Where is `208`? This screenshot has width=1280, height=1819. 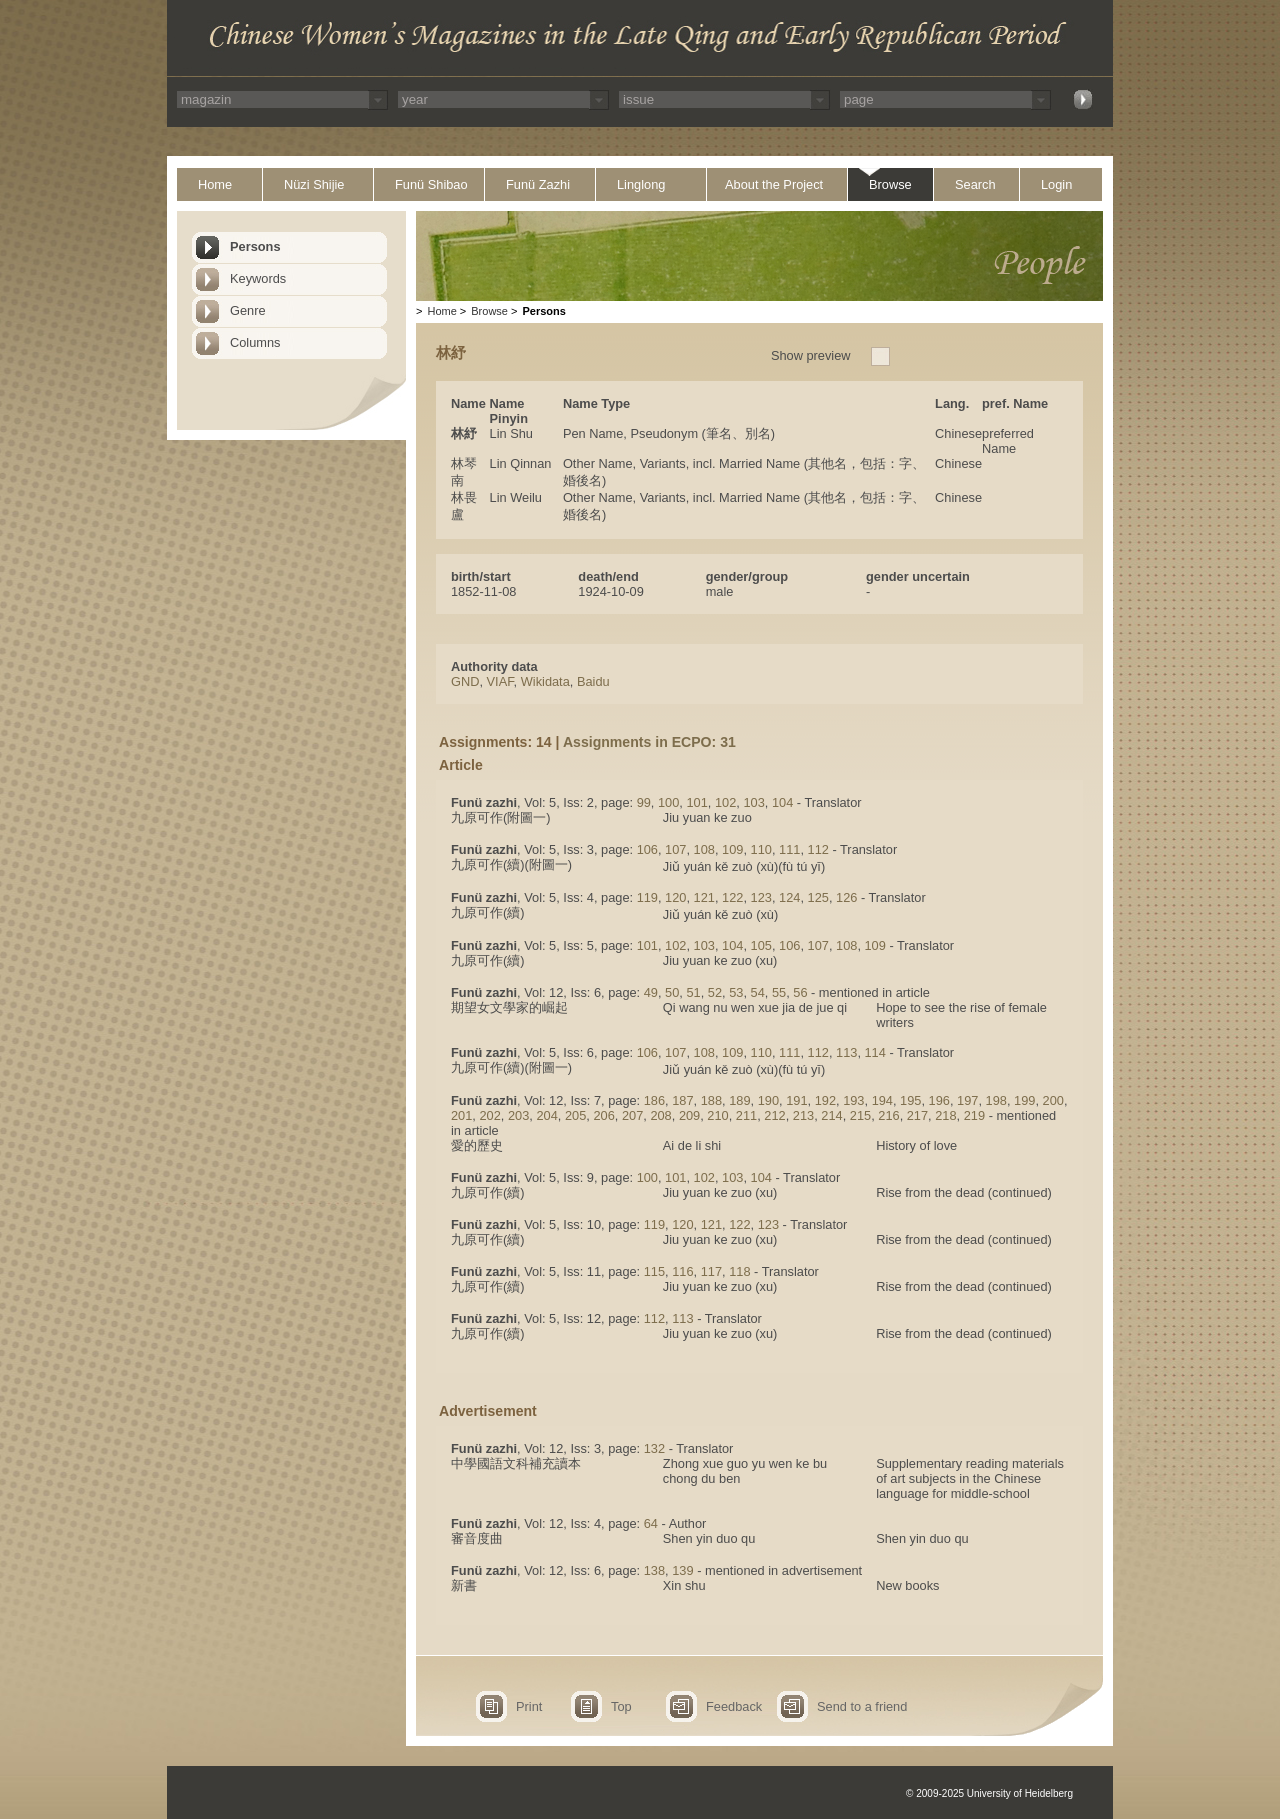
208 is located at coordinates (660, 1115).